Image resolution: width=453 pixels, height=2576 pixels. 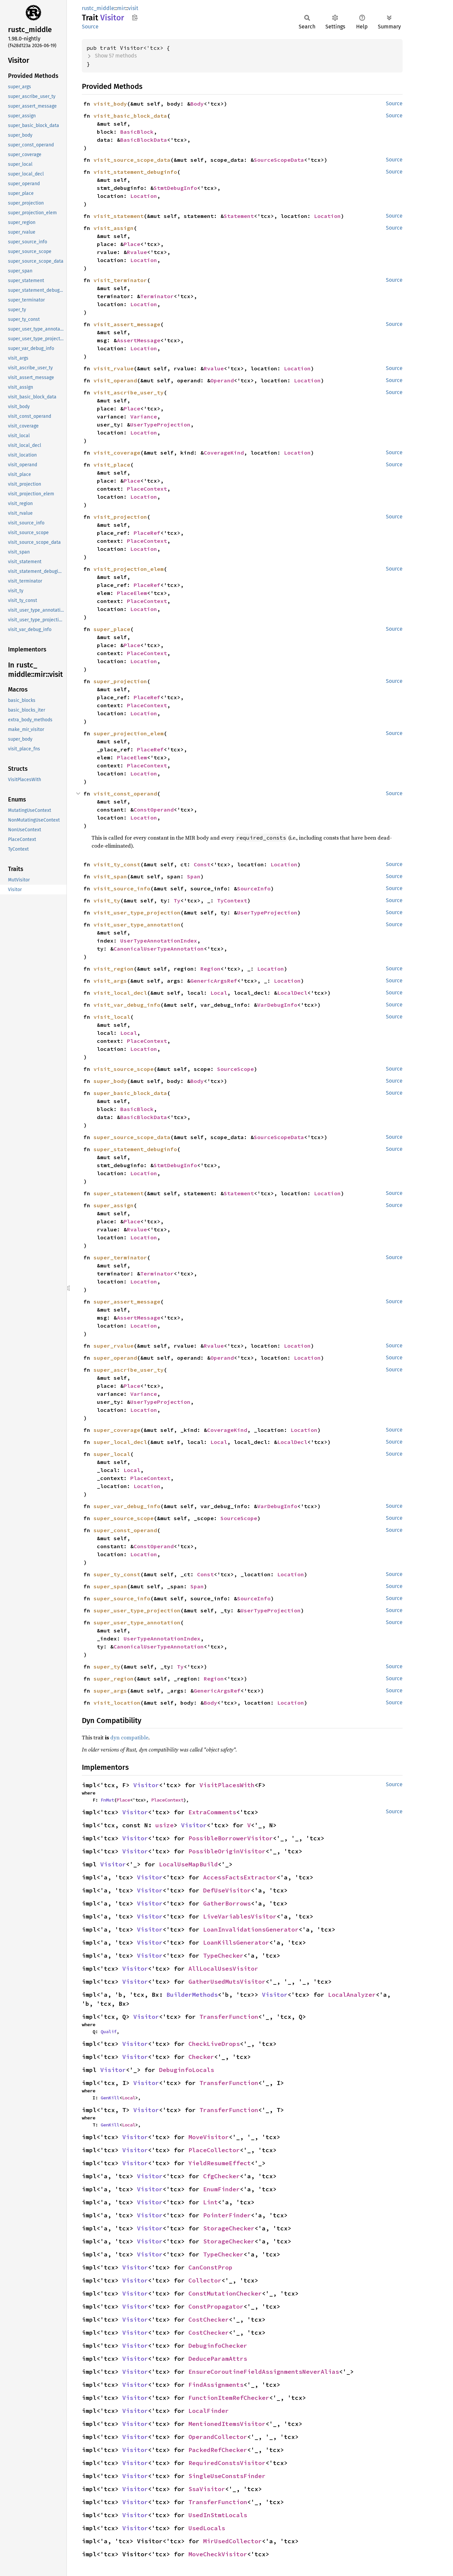 I want to click on visit_statement_debuginfo, so click(x=135, y=171).